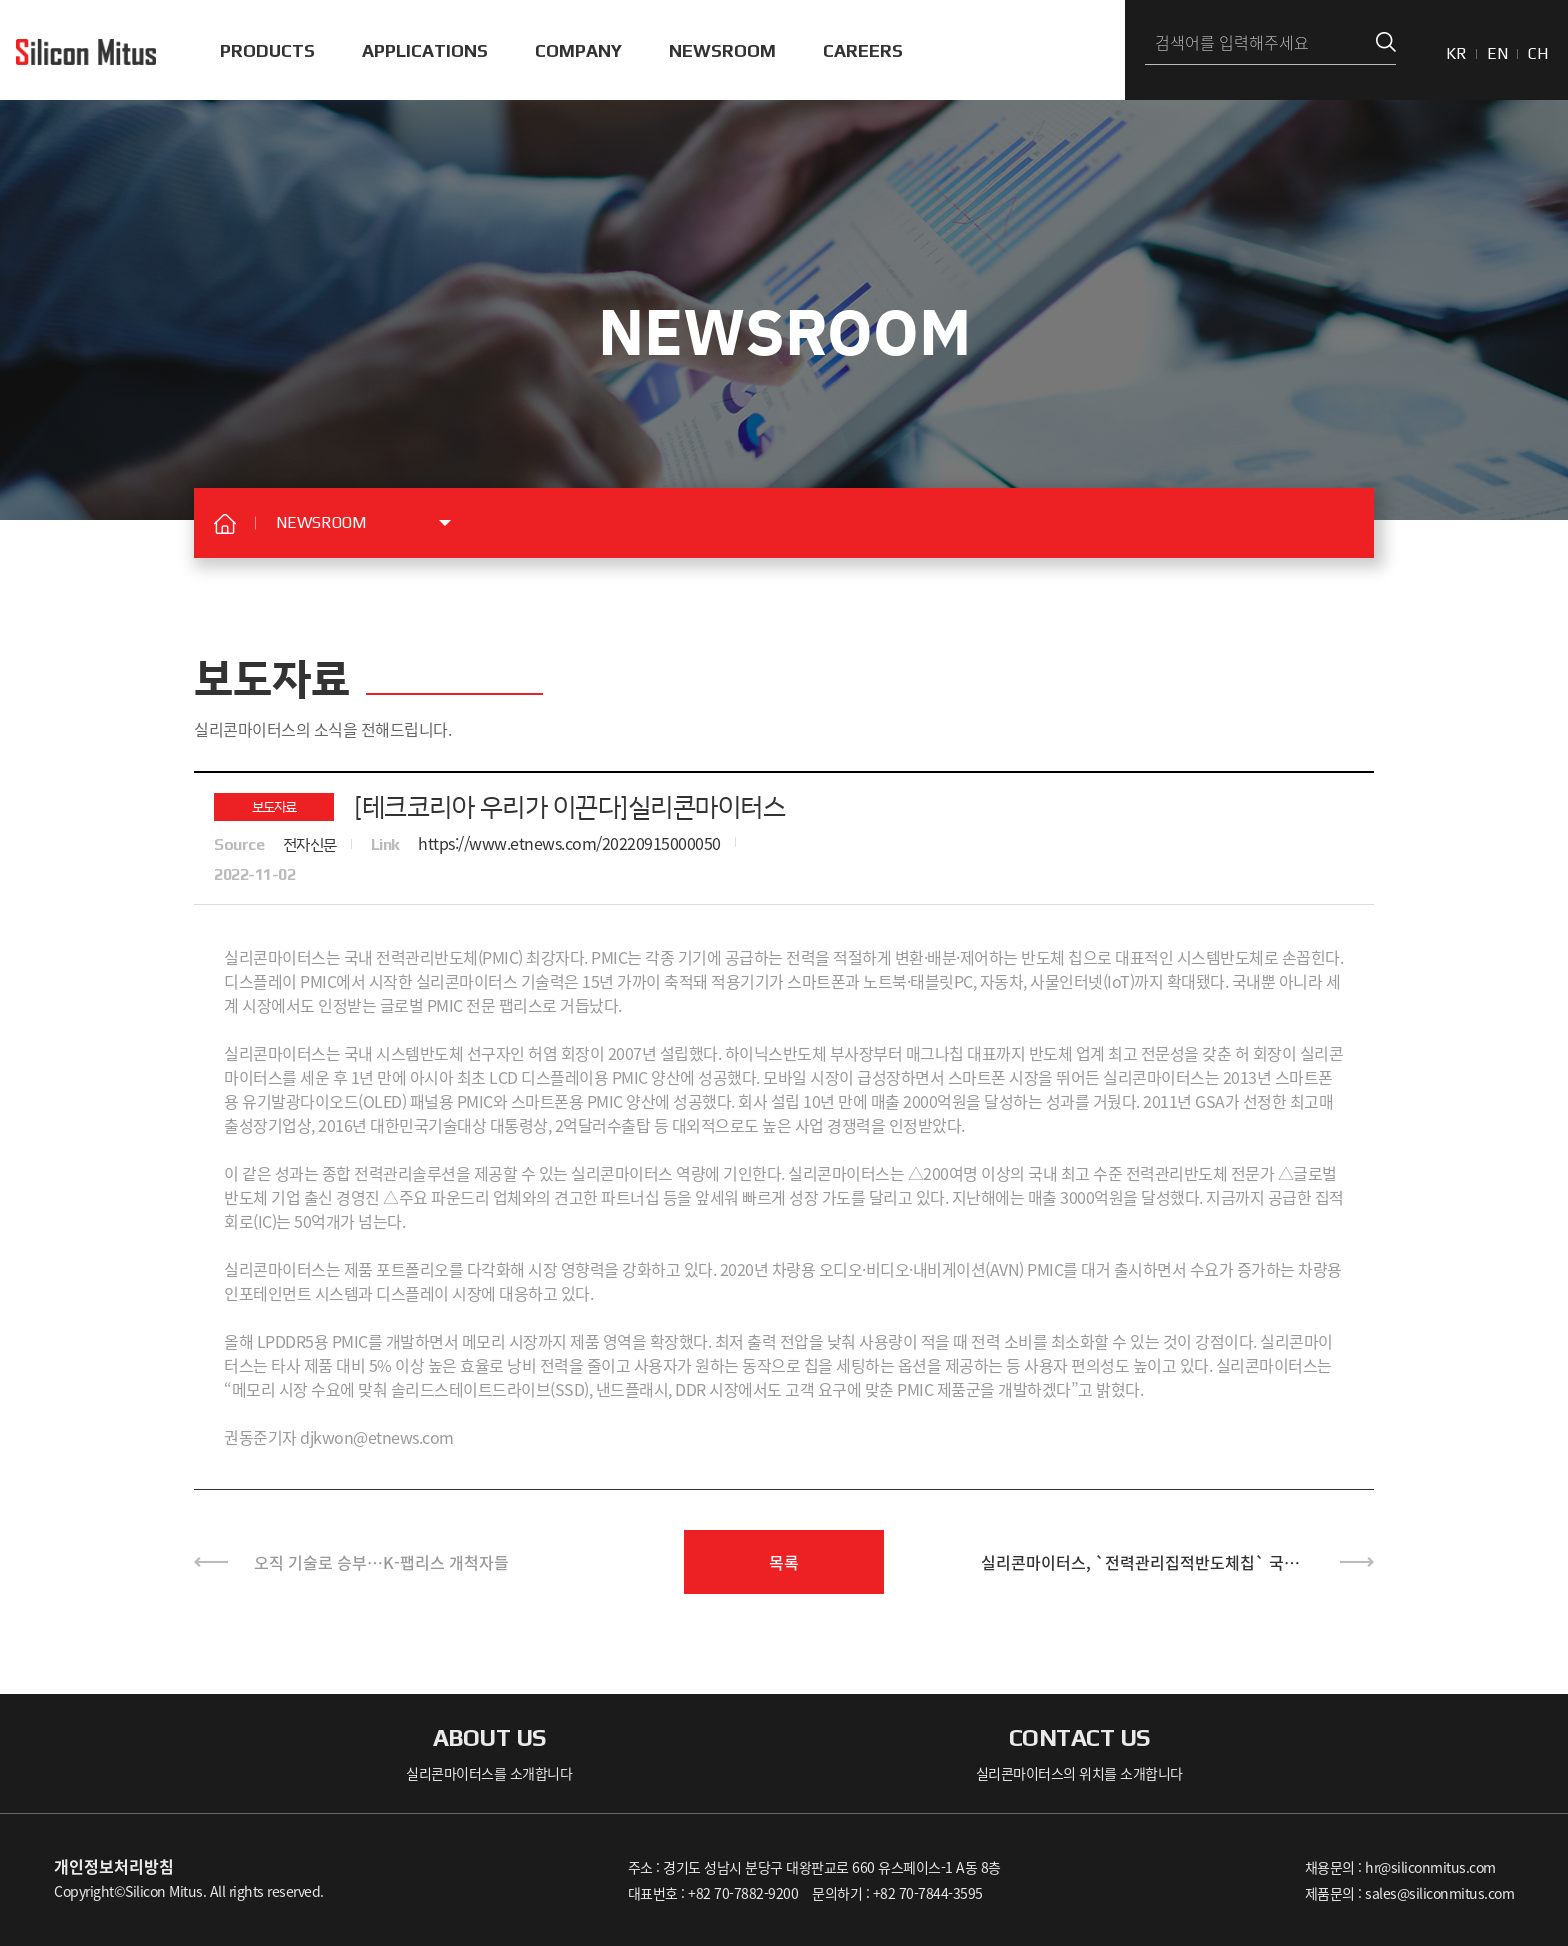 The width and height of the screenshot is (1568, 1946). What do you see at coordinates (1456, 53) in the screenshot?
I see `KR` at bounding box center [1456, 53].